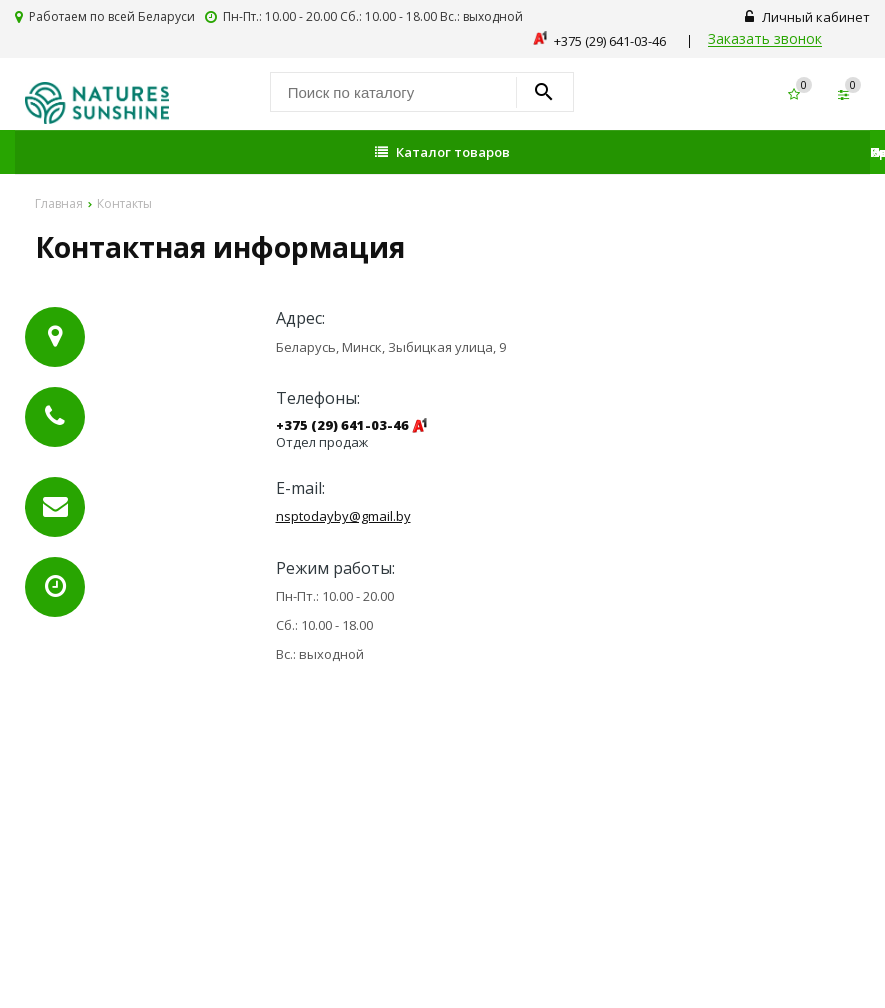  What do you see at coordinates (343, 516) in the screenshot?
I see `nsptodayby@gmail.by` at bounding box center [343, 516].